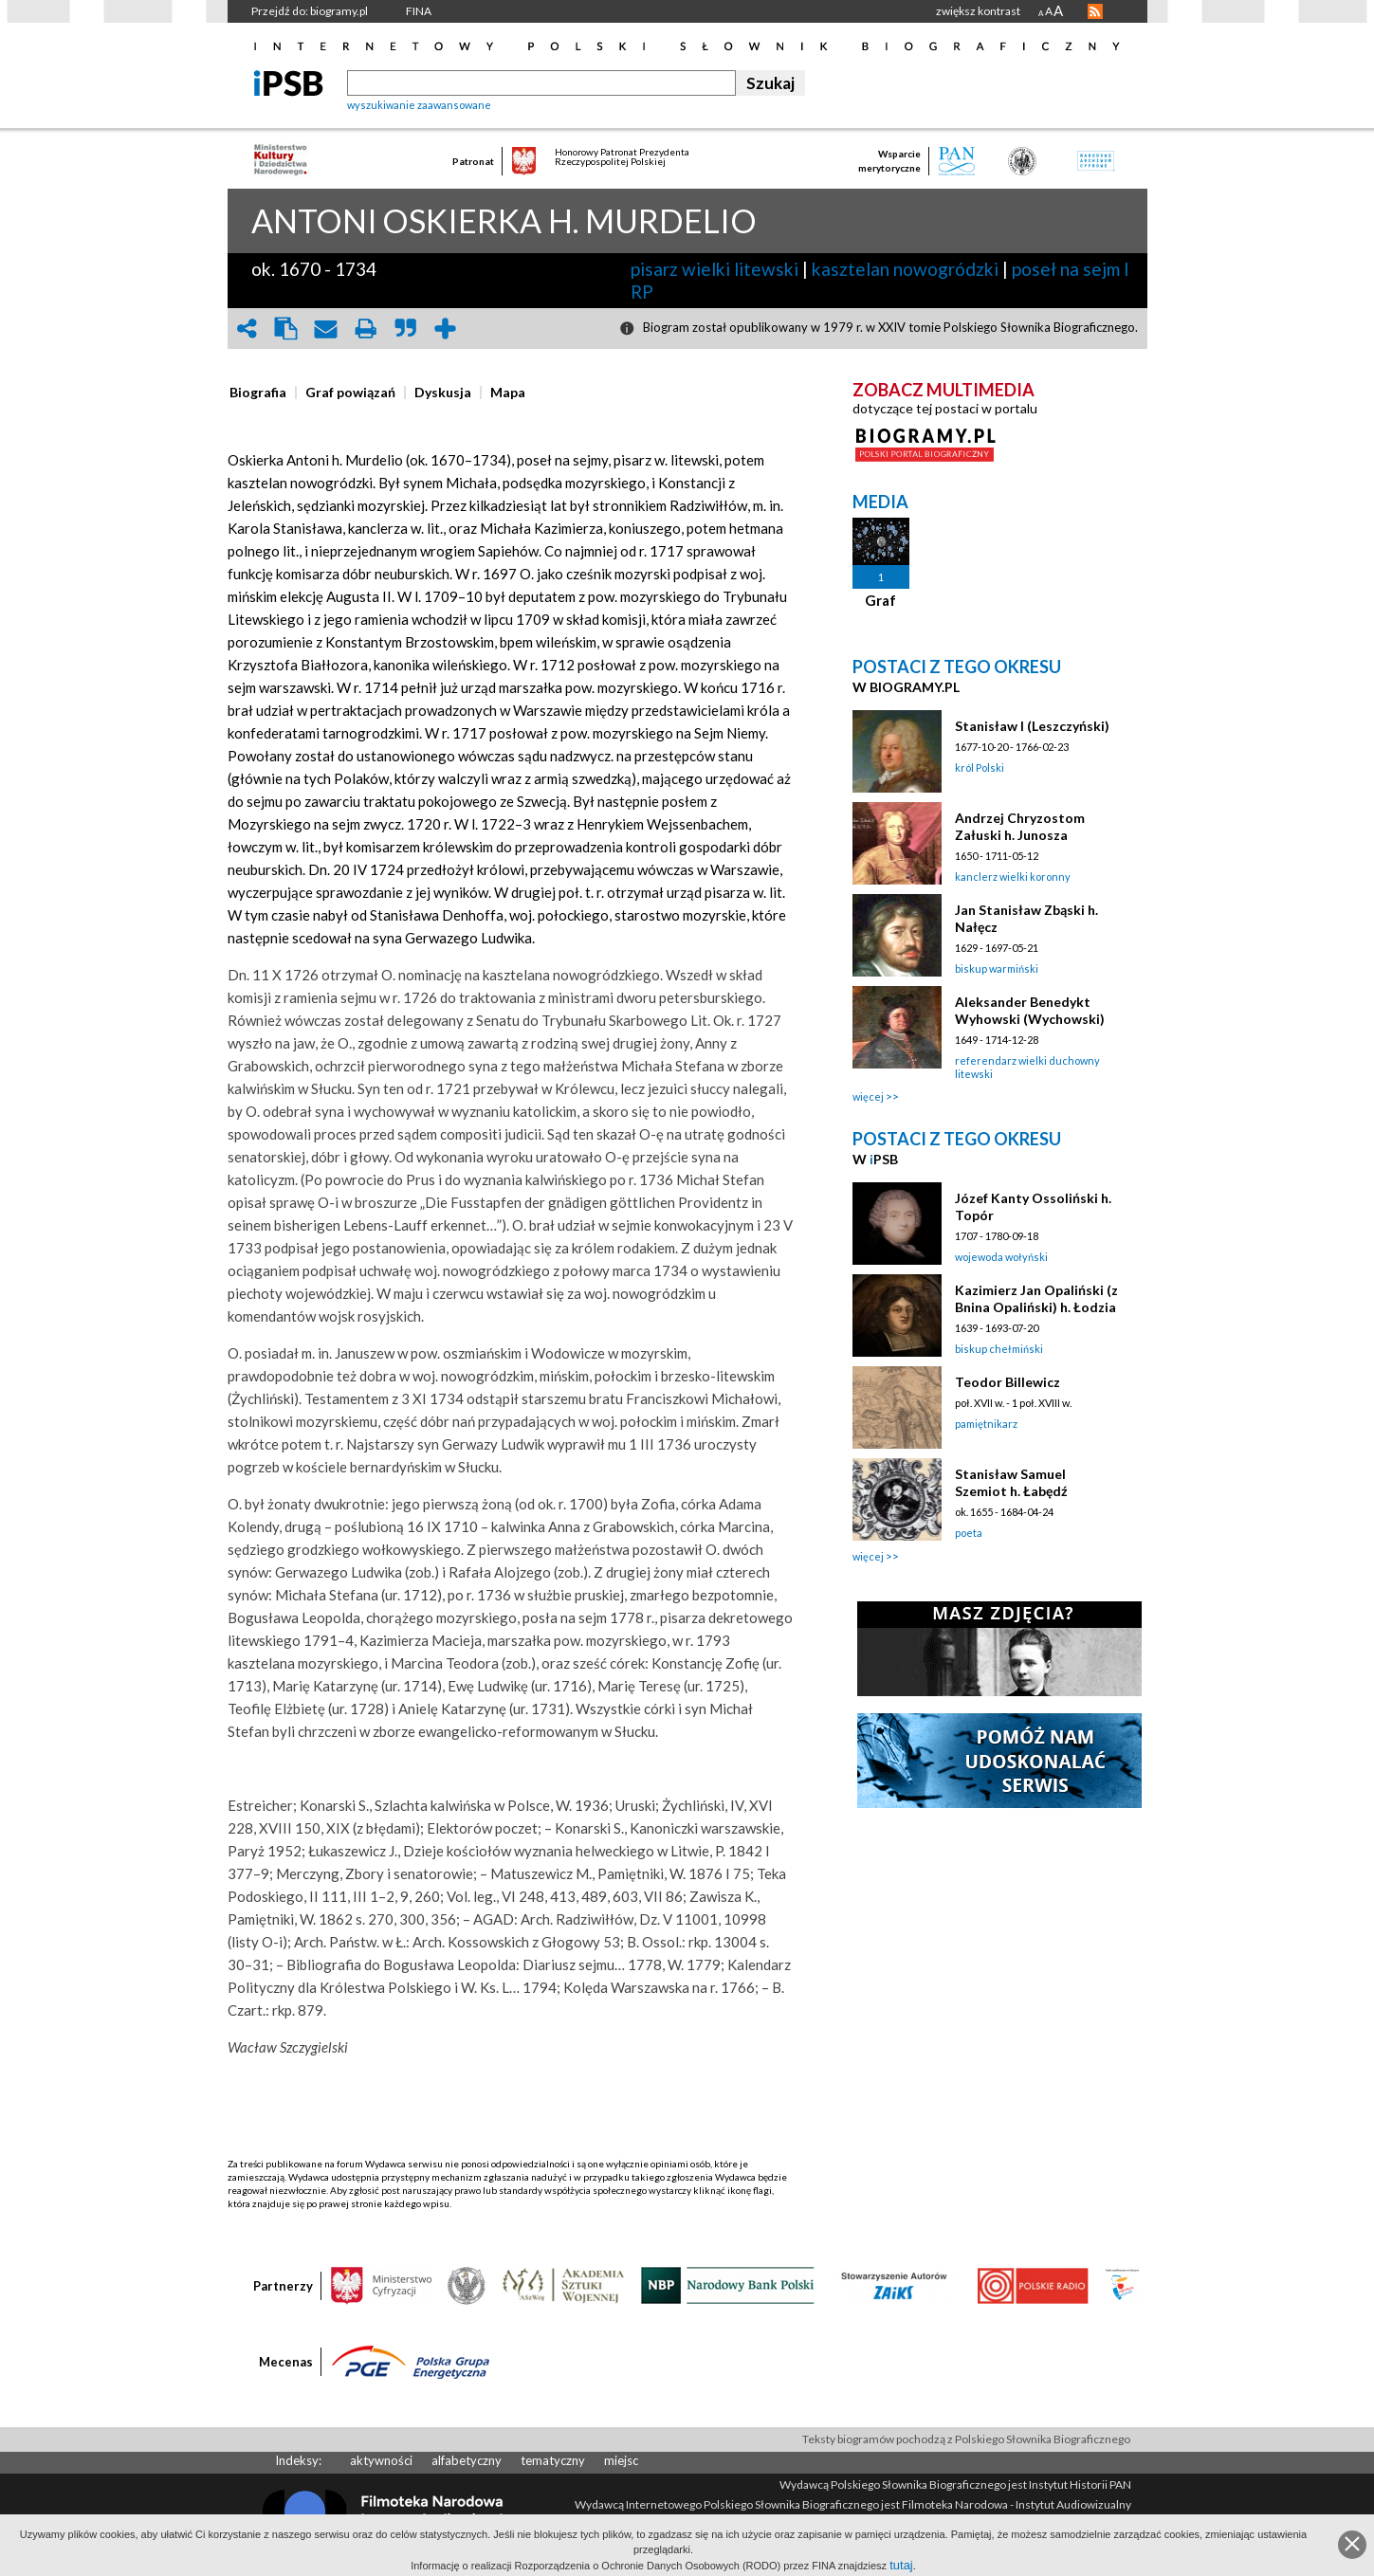  I want to click on wyszukiwanie zaawansowane, so click(419, 105).